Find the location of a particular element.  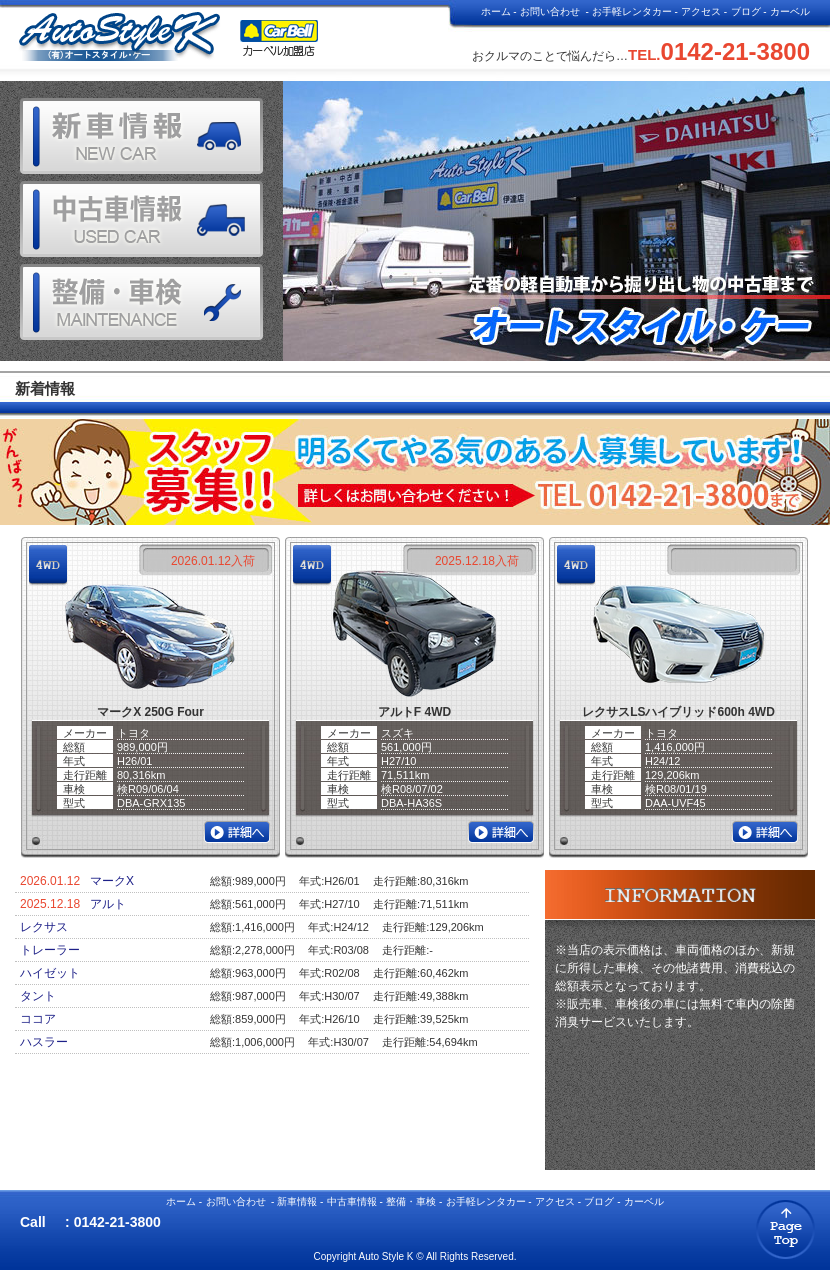

ココア is located at coordinates (38, 1019).